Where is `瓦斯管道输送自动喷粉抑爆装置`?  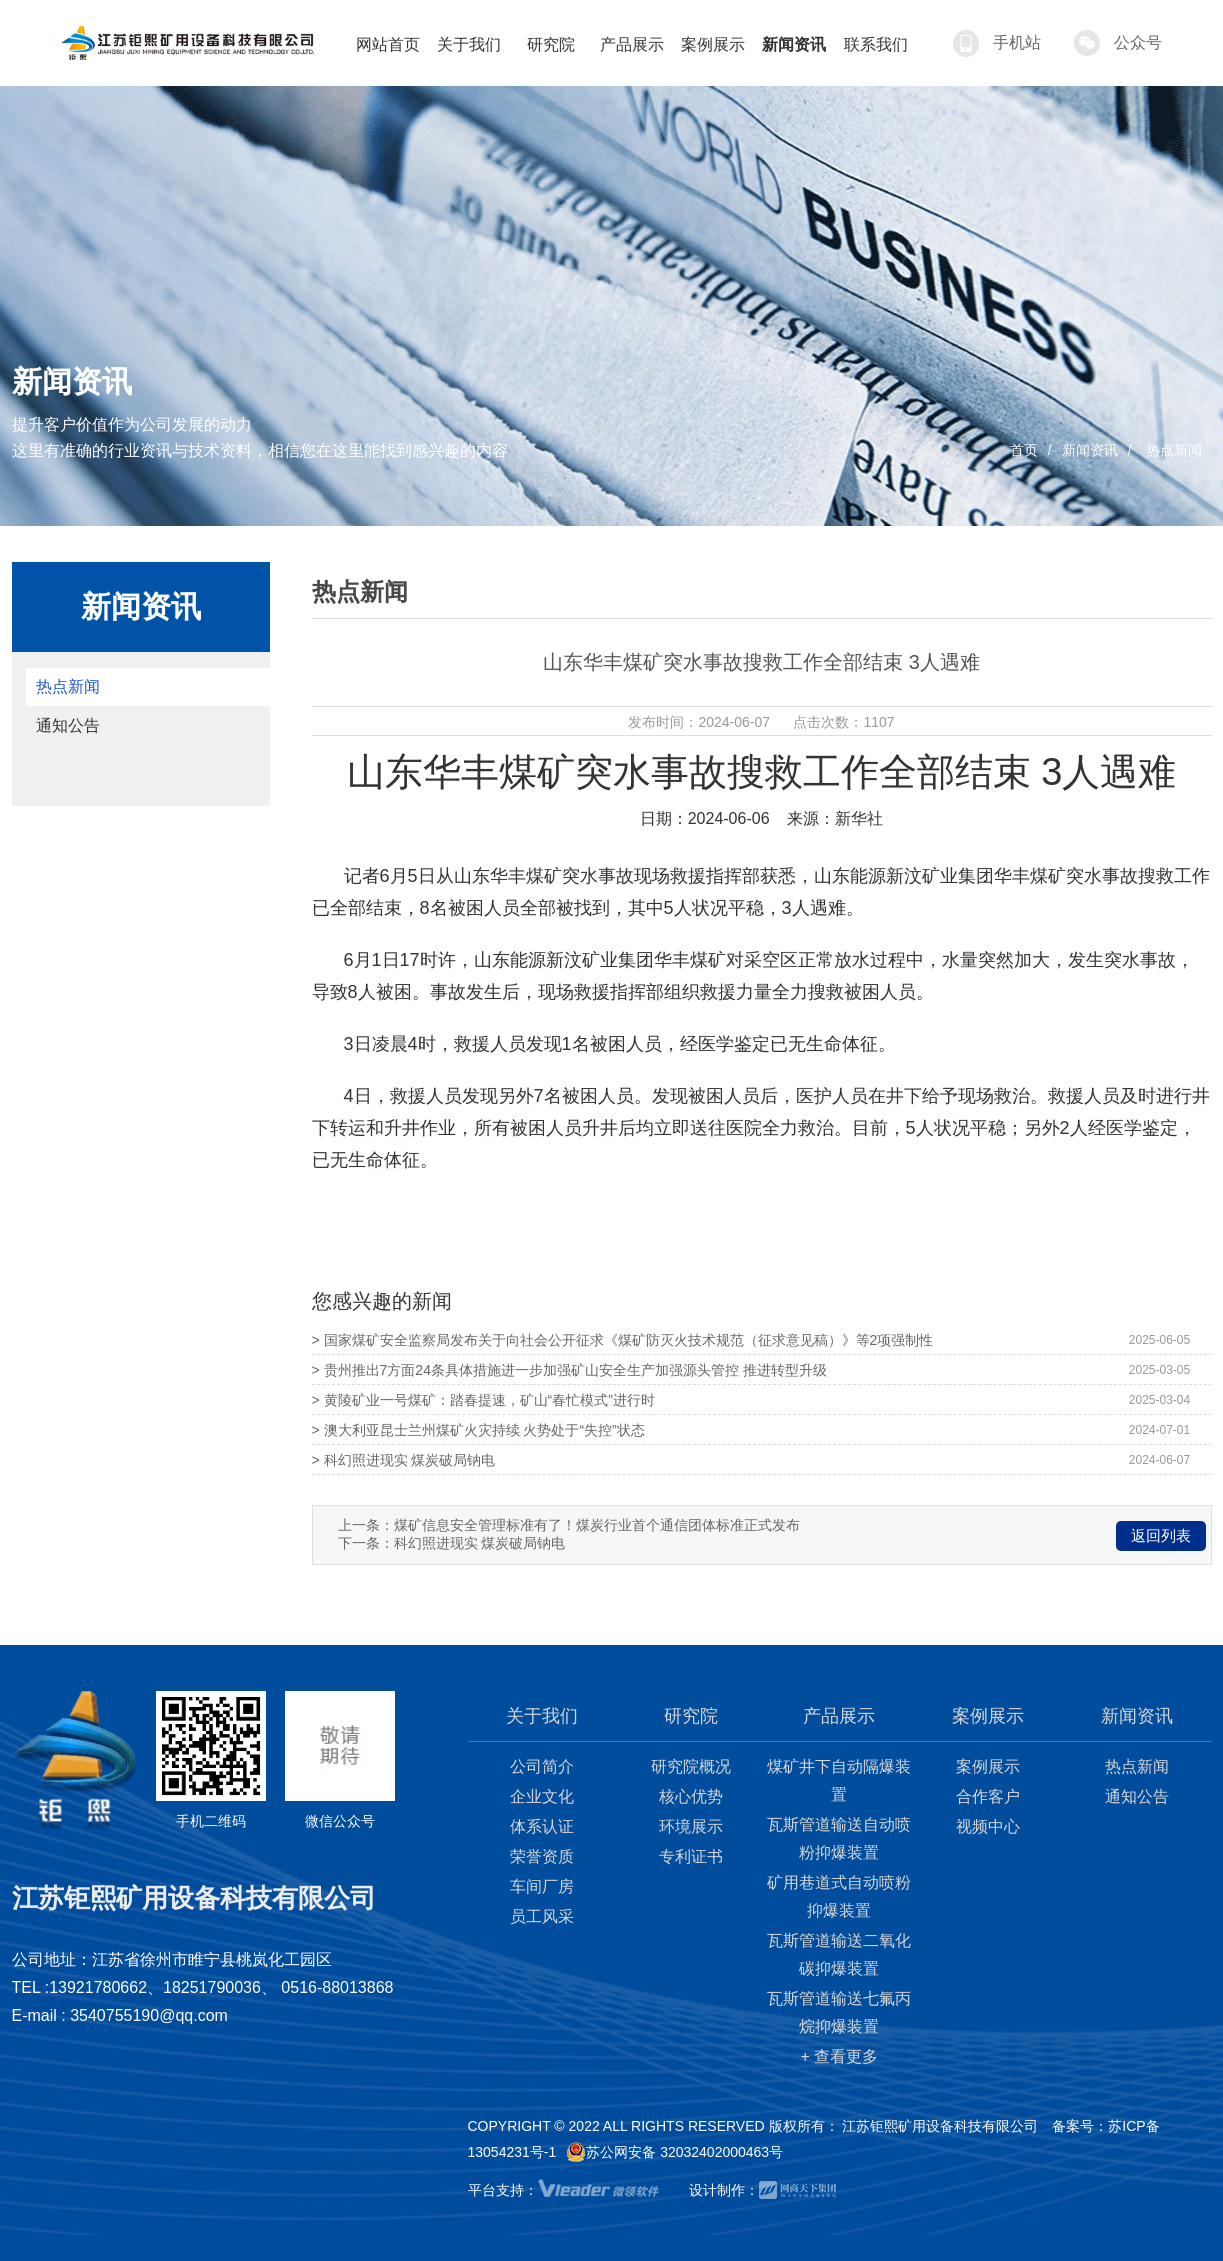 瓦斯管道输送自动喷粉抑爆装置 is located at coordinates (839, 1838).